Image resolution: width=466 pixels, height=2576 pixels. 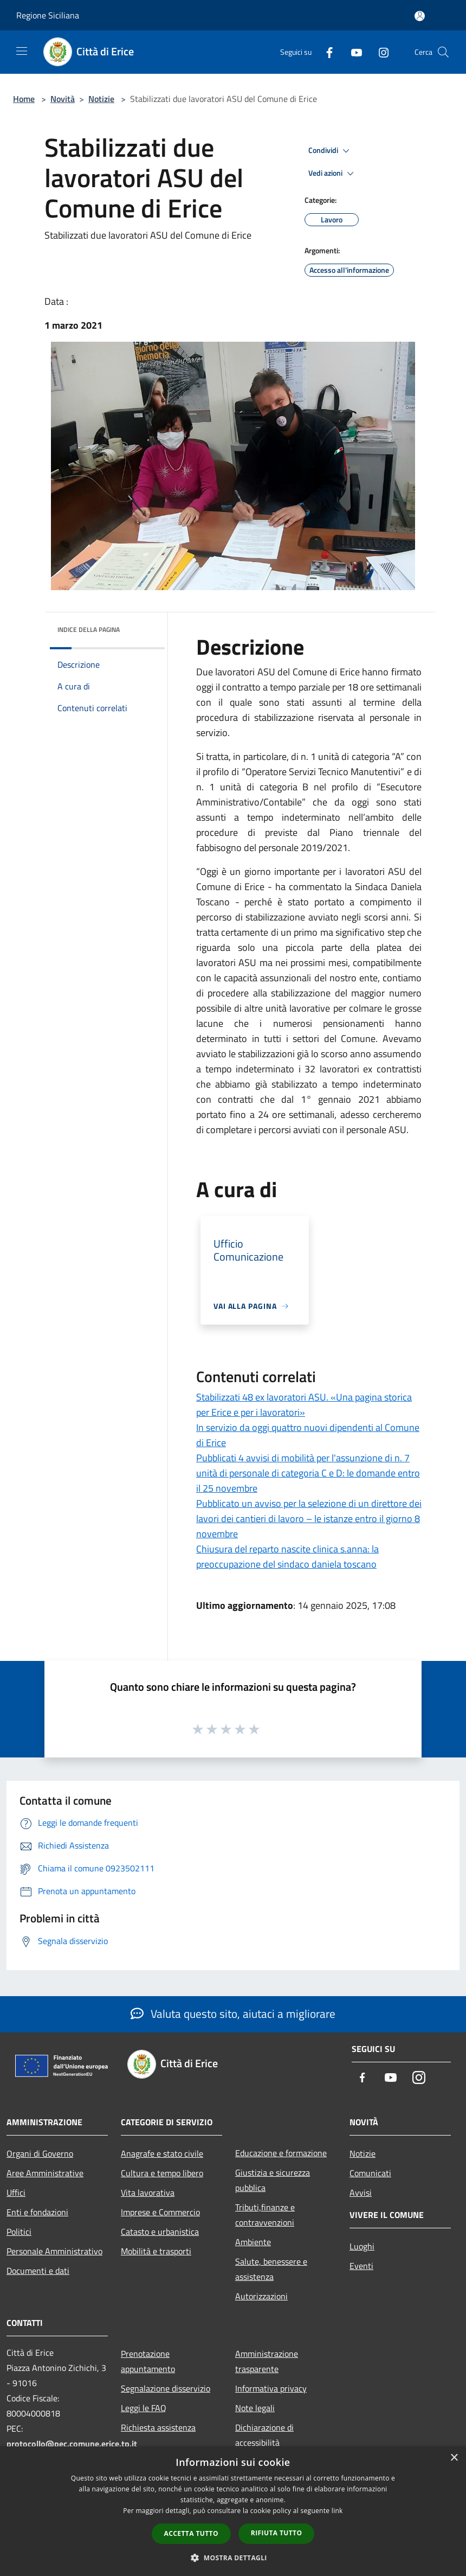 What do you see at coordinates (454, 2458) in the screenshot?
I see `× [button]` at bounding box center [454, 2458].